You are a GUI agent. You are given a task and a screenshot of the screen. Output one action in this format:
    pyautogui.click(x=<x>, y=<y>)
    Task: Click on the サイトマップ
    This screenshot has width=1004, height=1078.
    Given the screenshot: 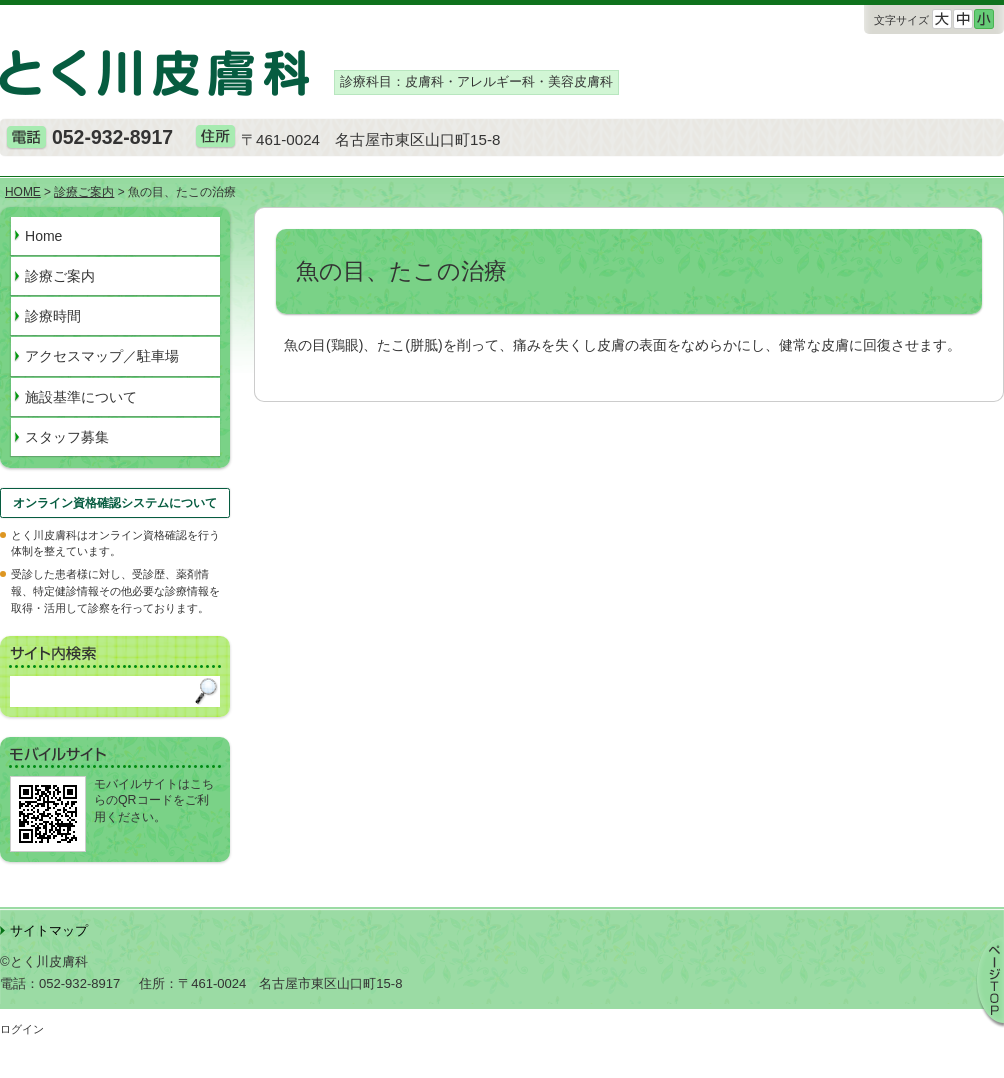 What is the action you would take?
    pyautogui.click(x=49, y=930)
    